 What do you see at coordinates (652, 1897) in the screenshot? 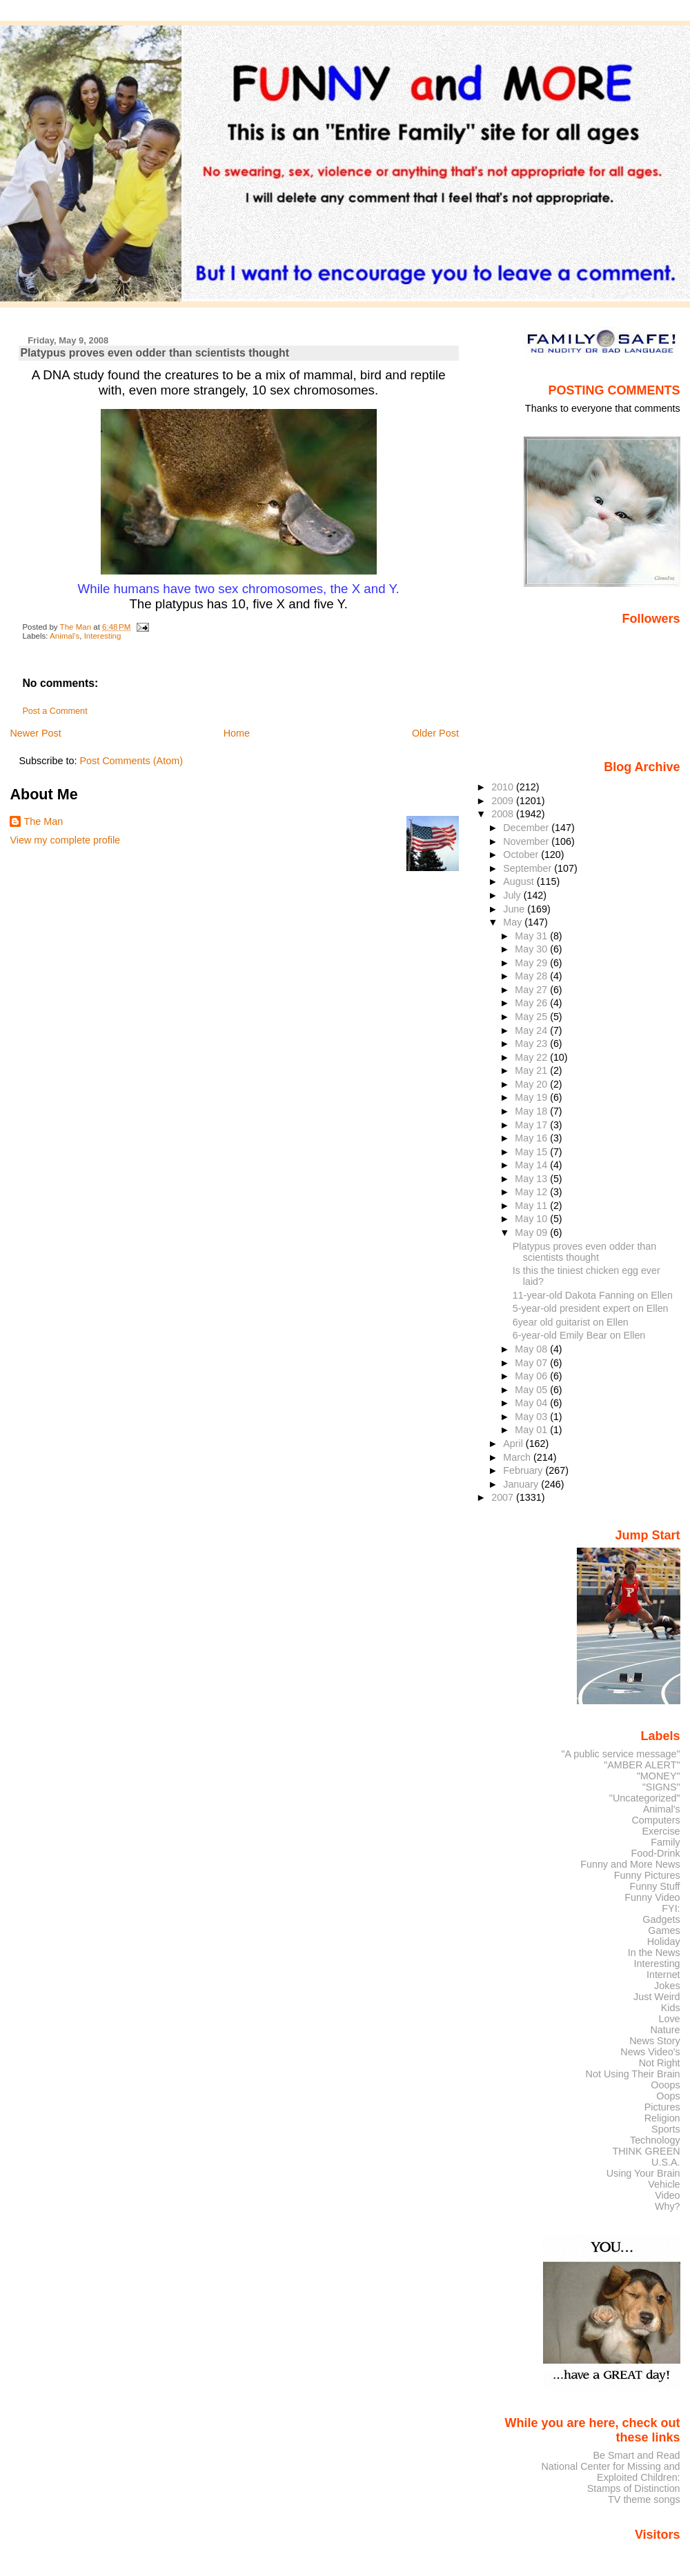
I see `Funny Video` at bounding box center [652, 1897].